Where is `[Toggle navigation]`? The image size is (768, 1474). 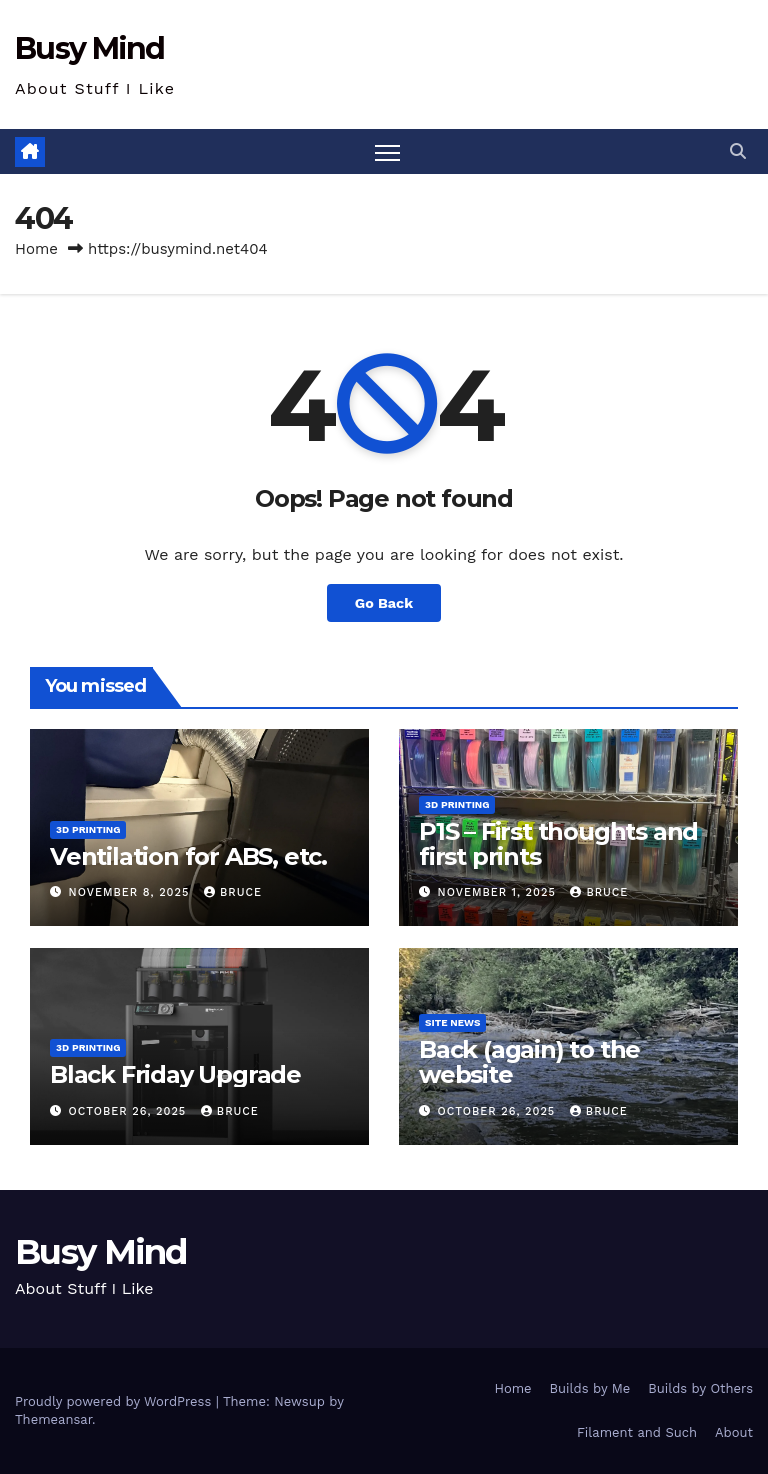 [Toggle navigation] is located at coordinates (387, 151).